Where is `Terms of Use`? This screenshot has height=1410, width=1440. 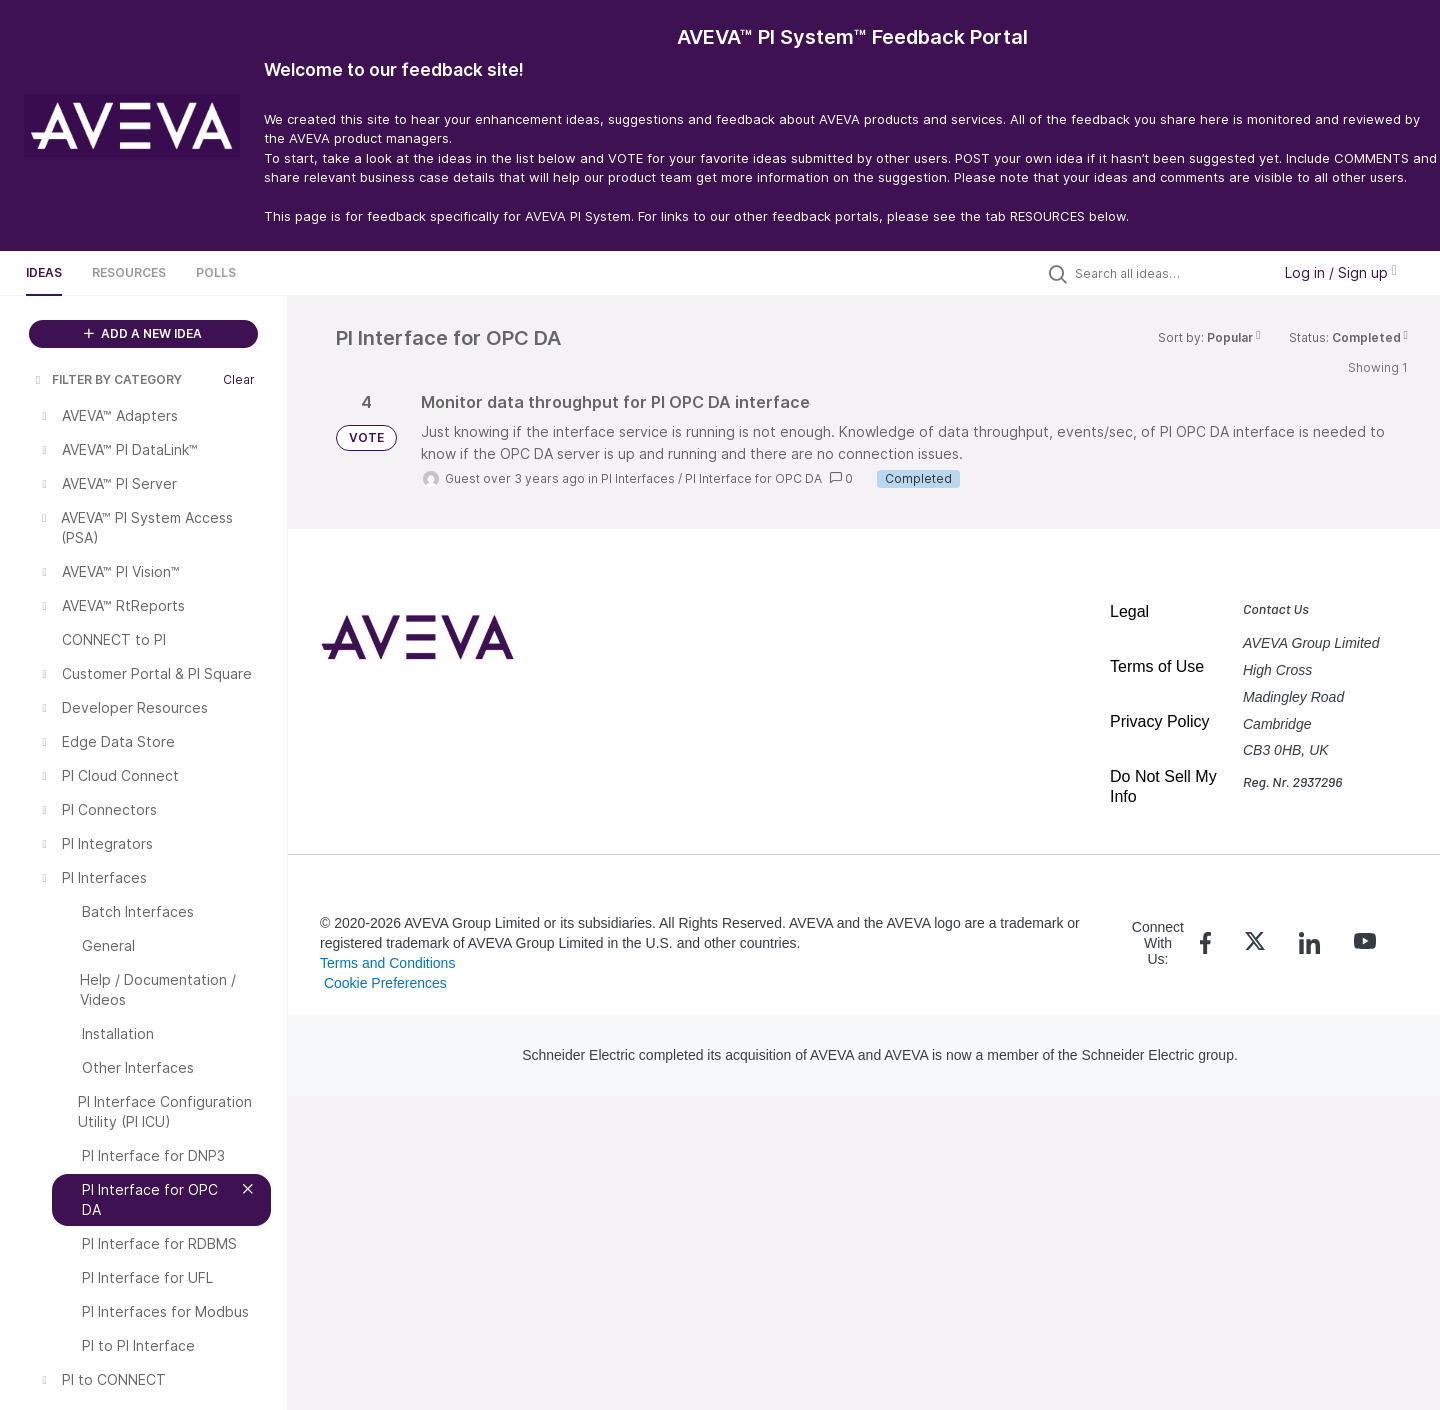 Terms of Use is located at coordinates (1157, 666).